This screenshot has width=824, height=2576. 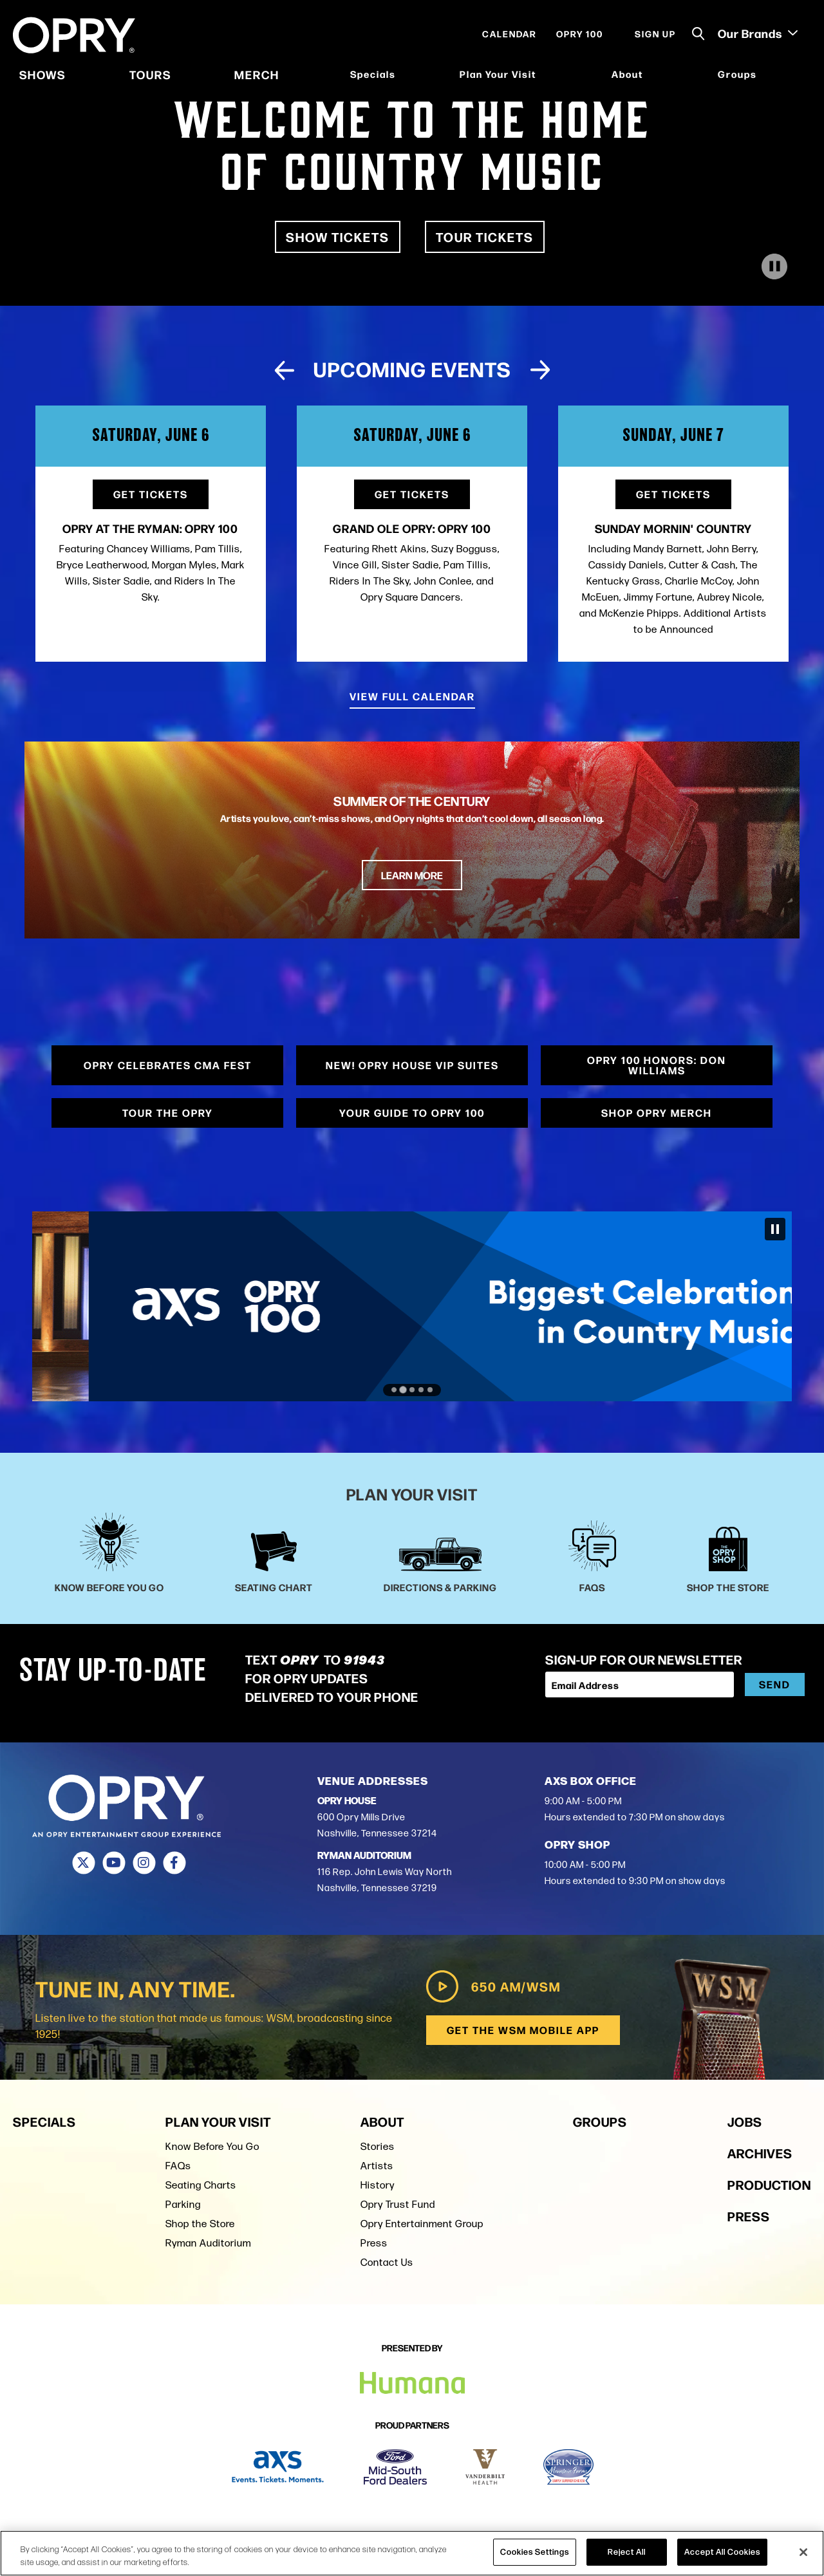 What do you see at coordinates (183, 2204) in the screenshot?
I see `Parking` at bounding box center [183, 2204].